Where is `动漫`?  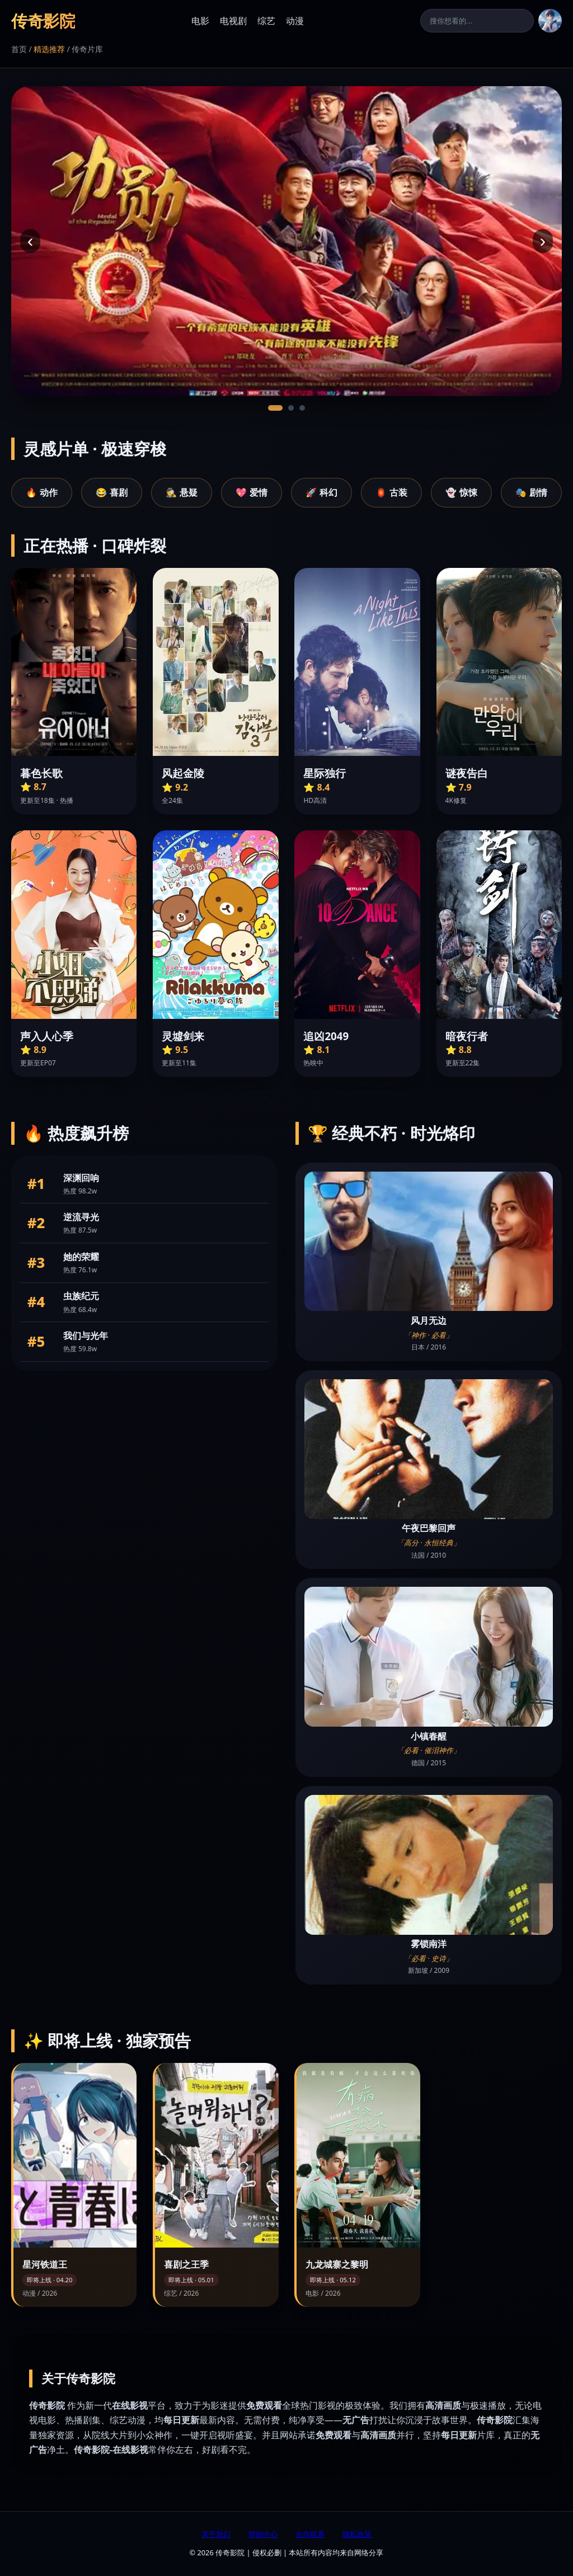
动漫 is located at coordinates (295, 21).